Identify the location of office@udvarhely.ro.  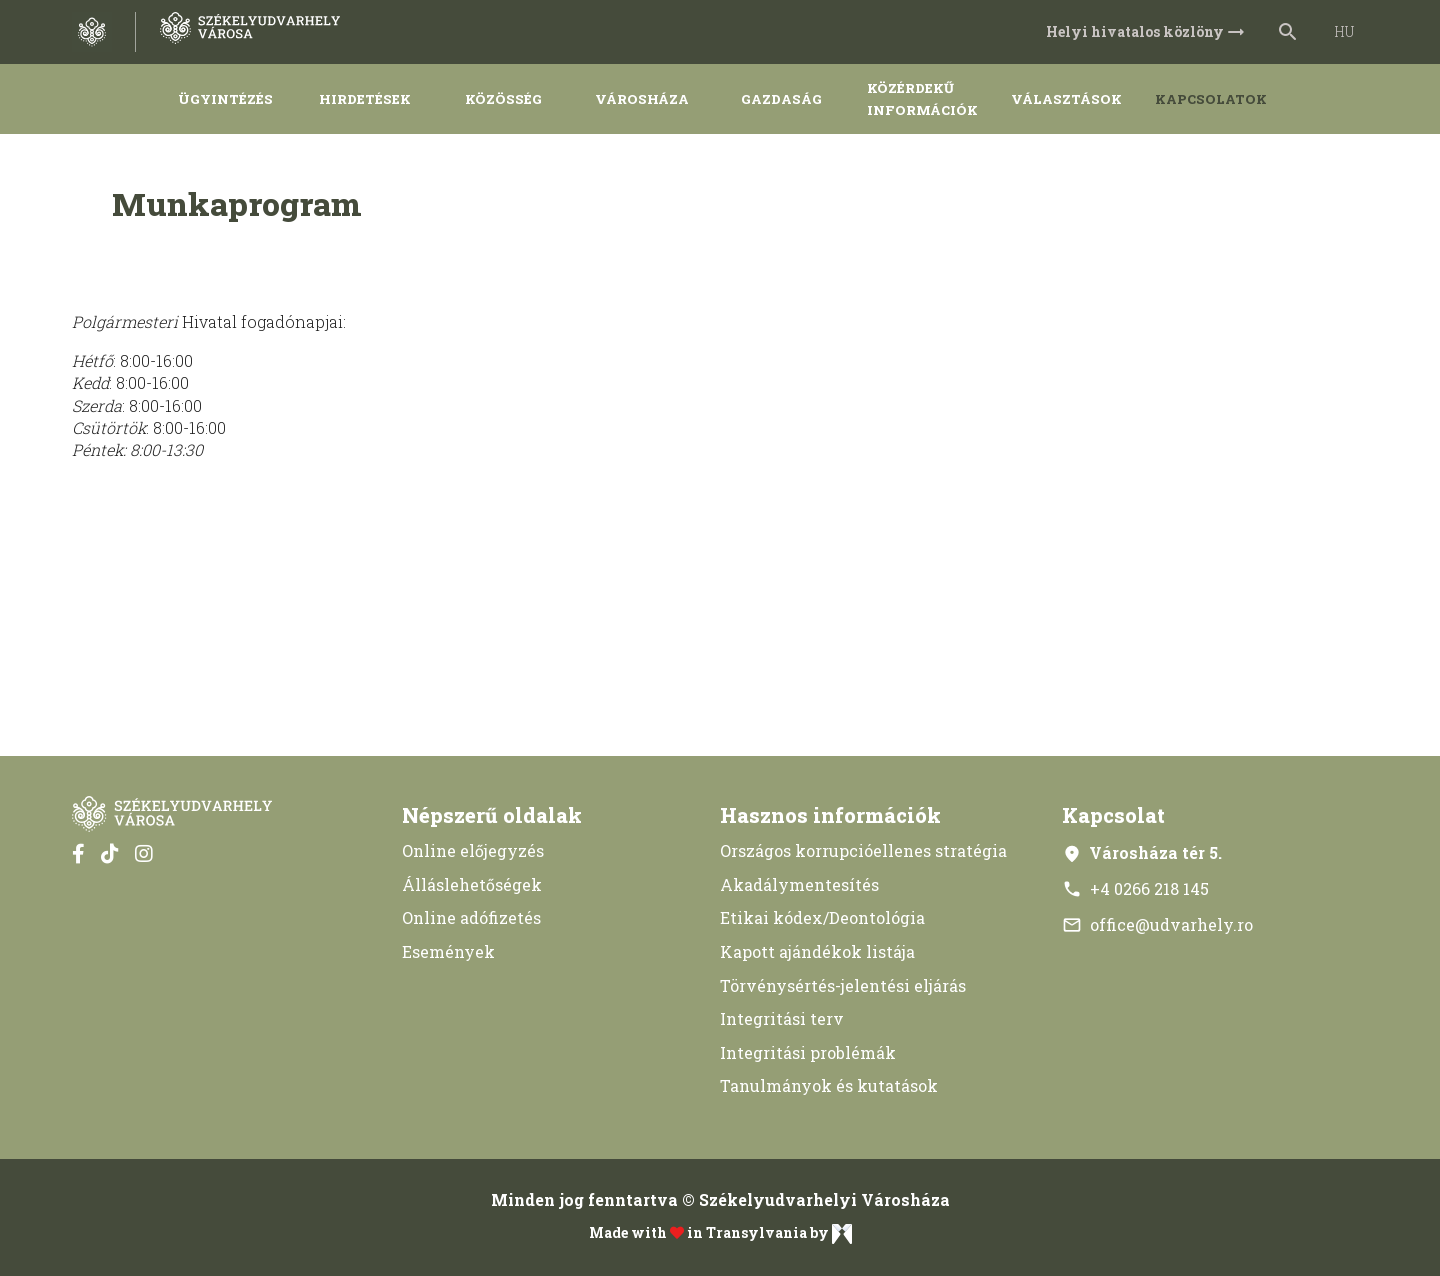
(1157, 924).